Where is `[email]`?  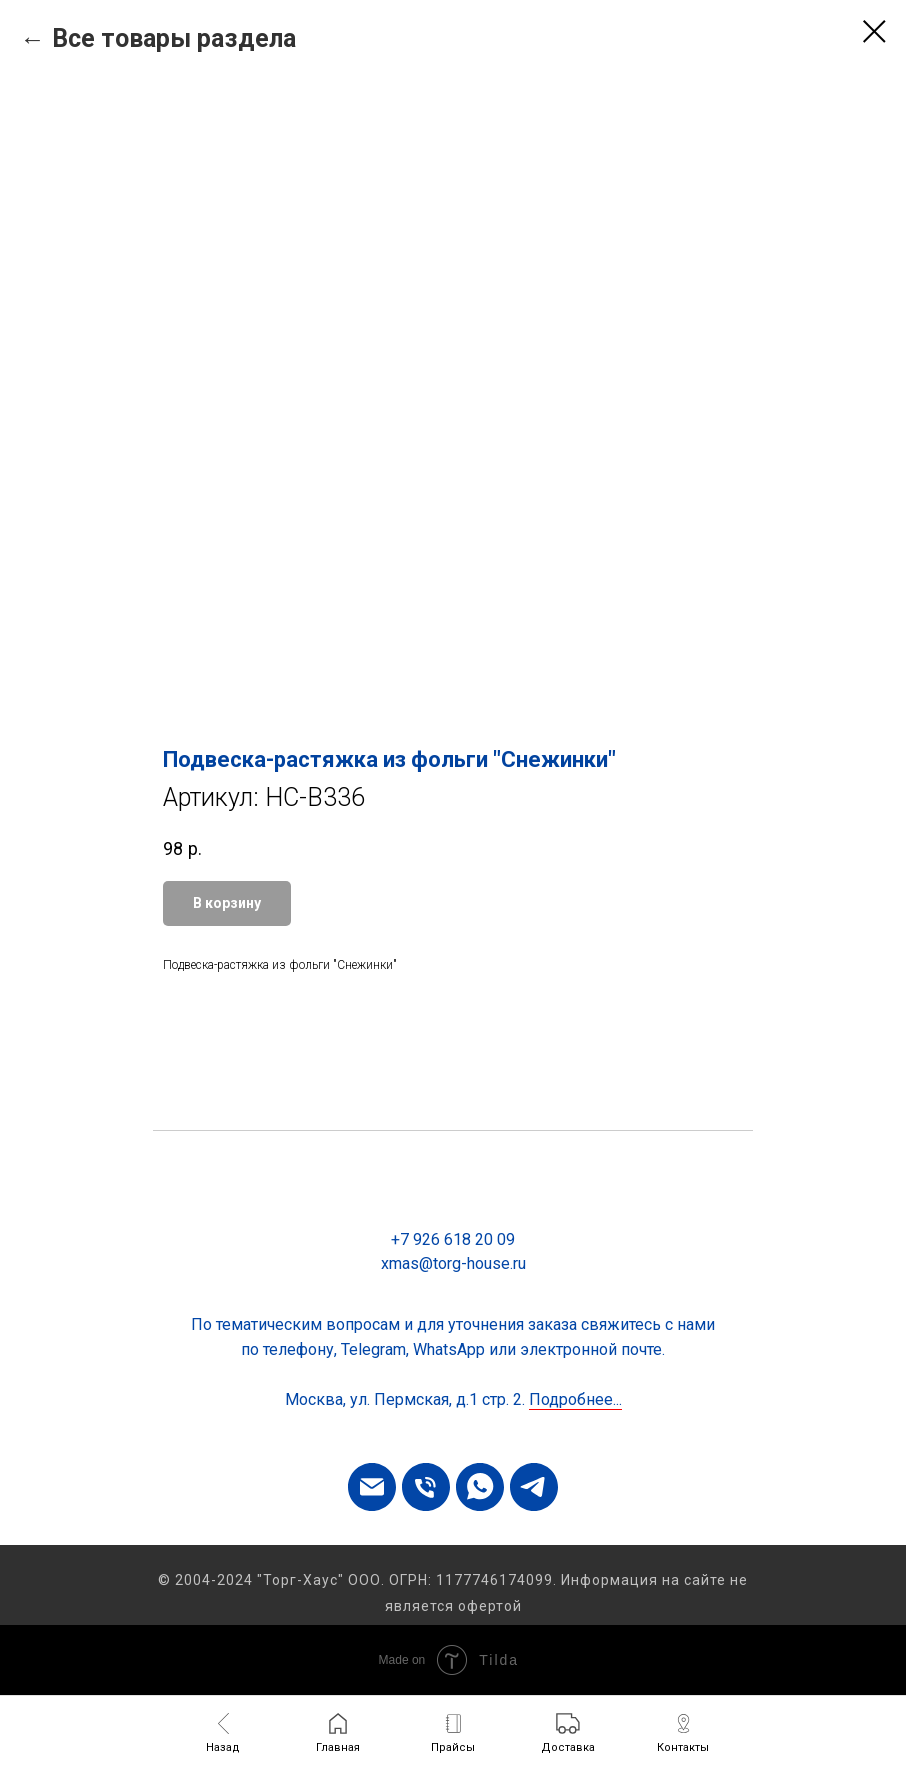
[email] is located at coordinates (372, 1487).